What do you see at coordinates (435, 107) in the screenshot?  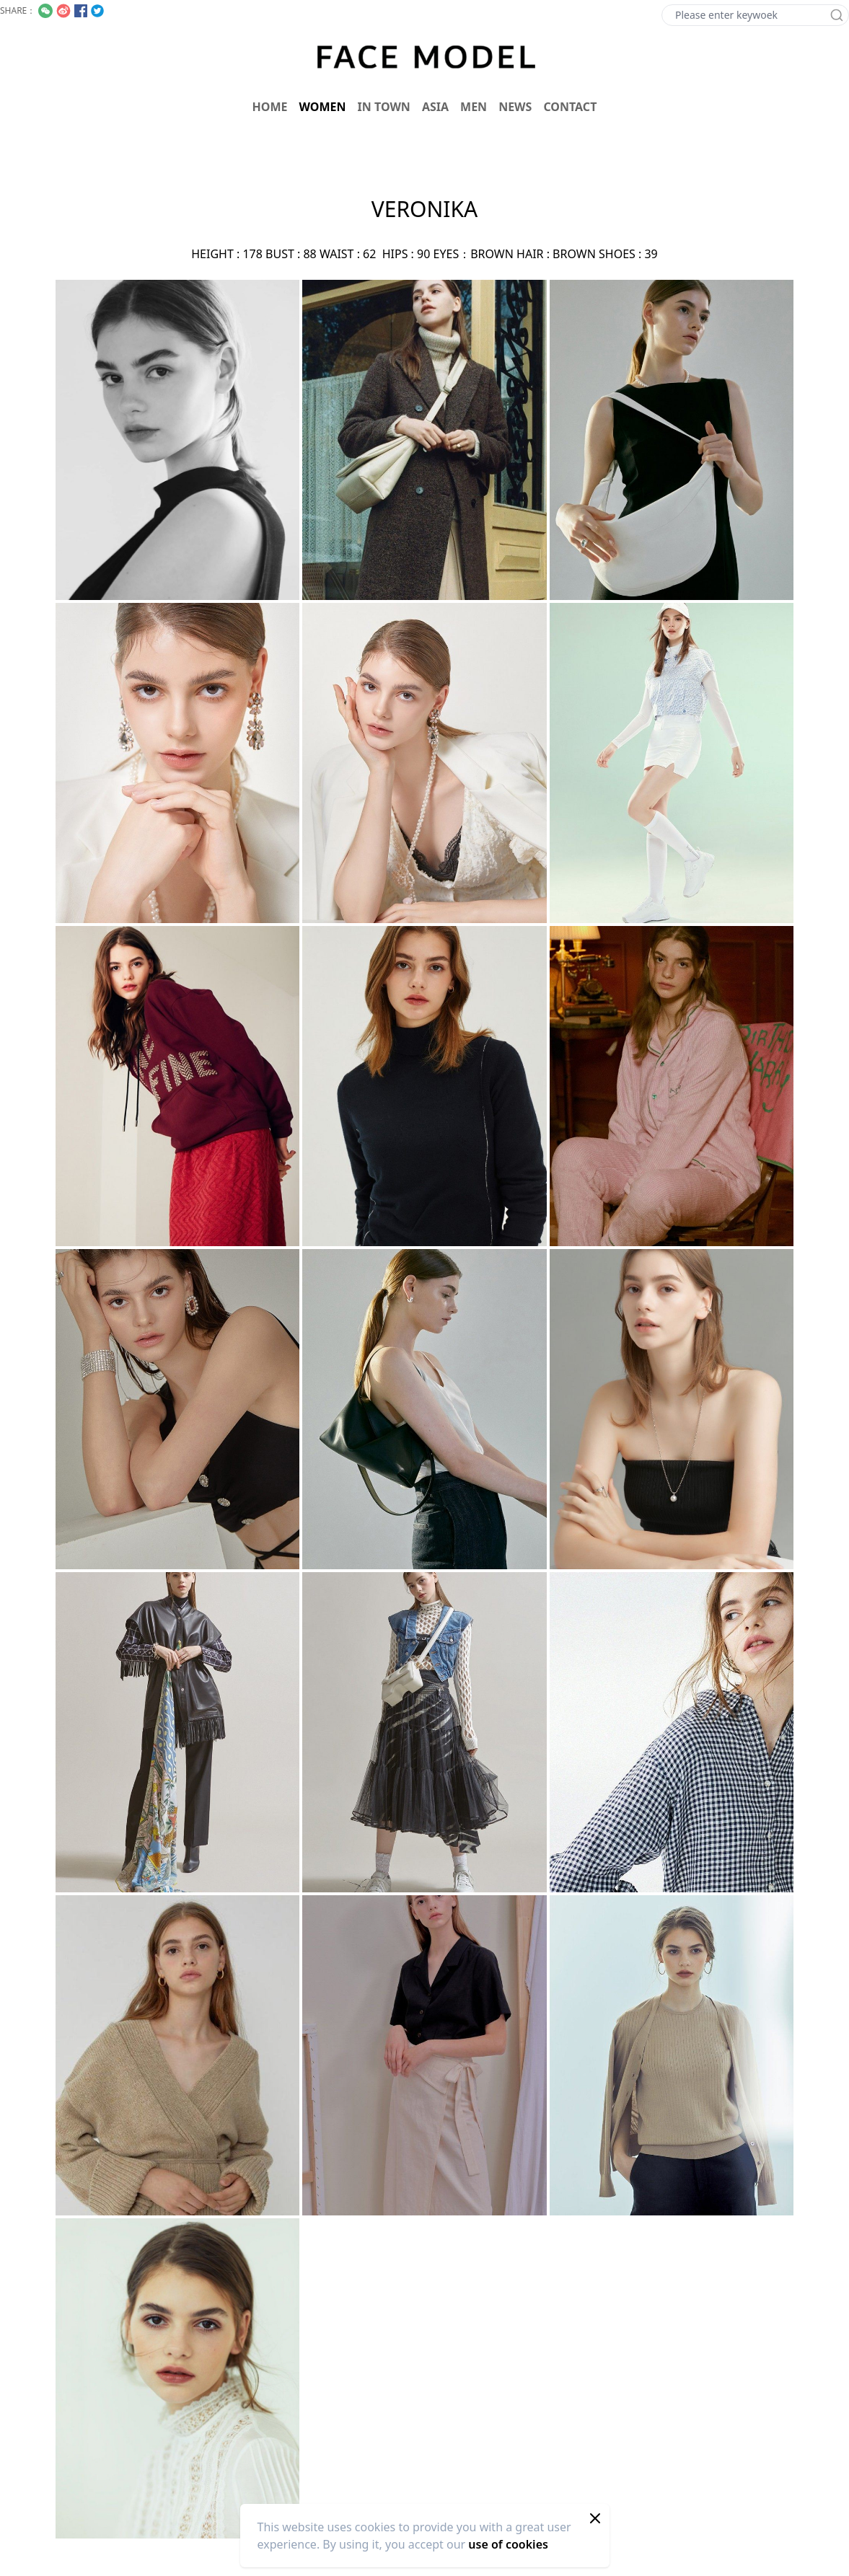 I see `ASIA` at bounding box center [435, 107].